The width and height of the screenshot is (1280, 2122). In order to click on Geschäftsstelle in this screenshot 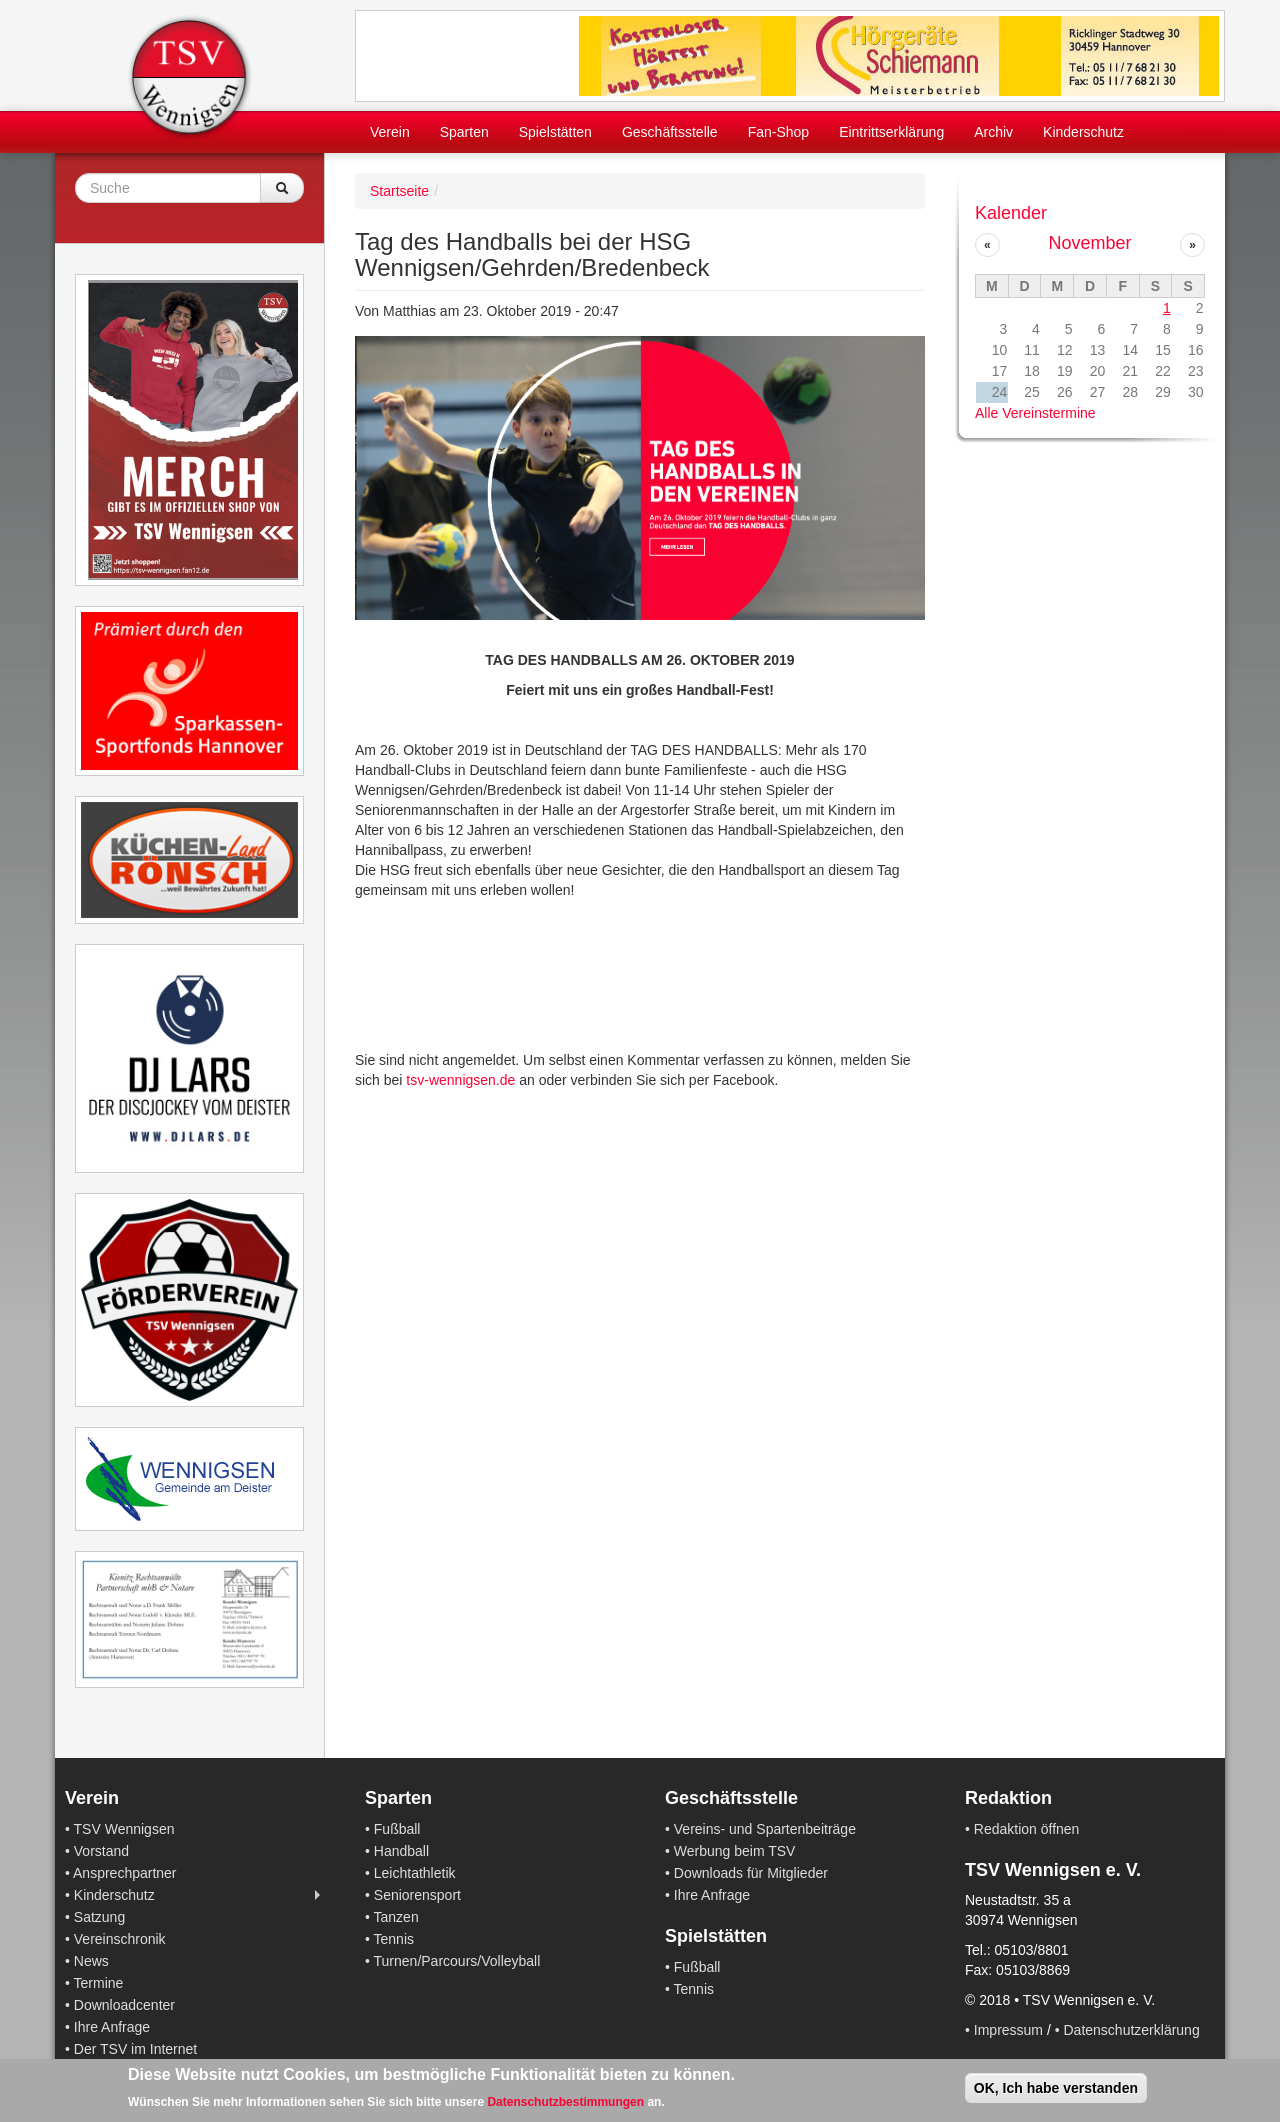, I will do `click(670, 132)`.